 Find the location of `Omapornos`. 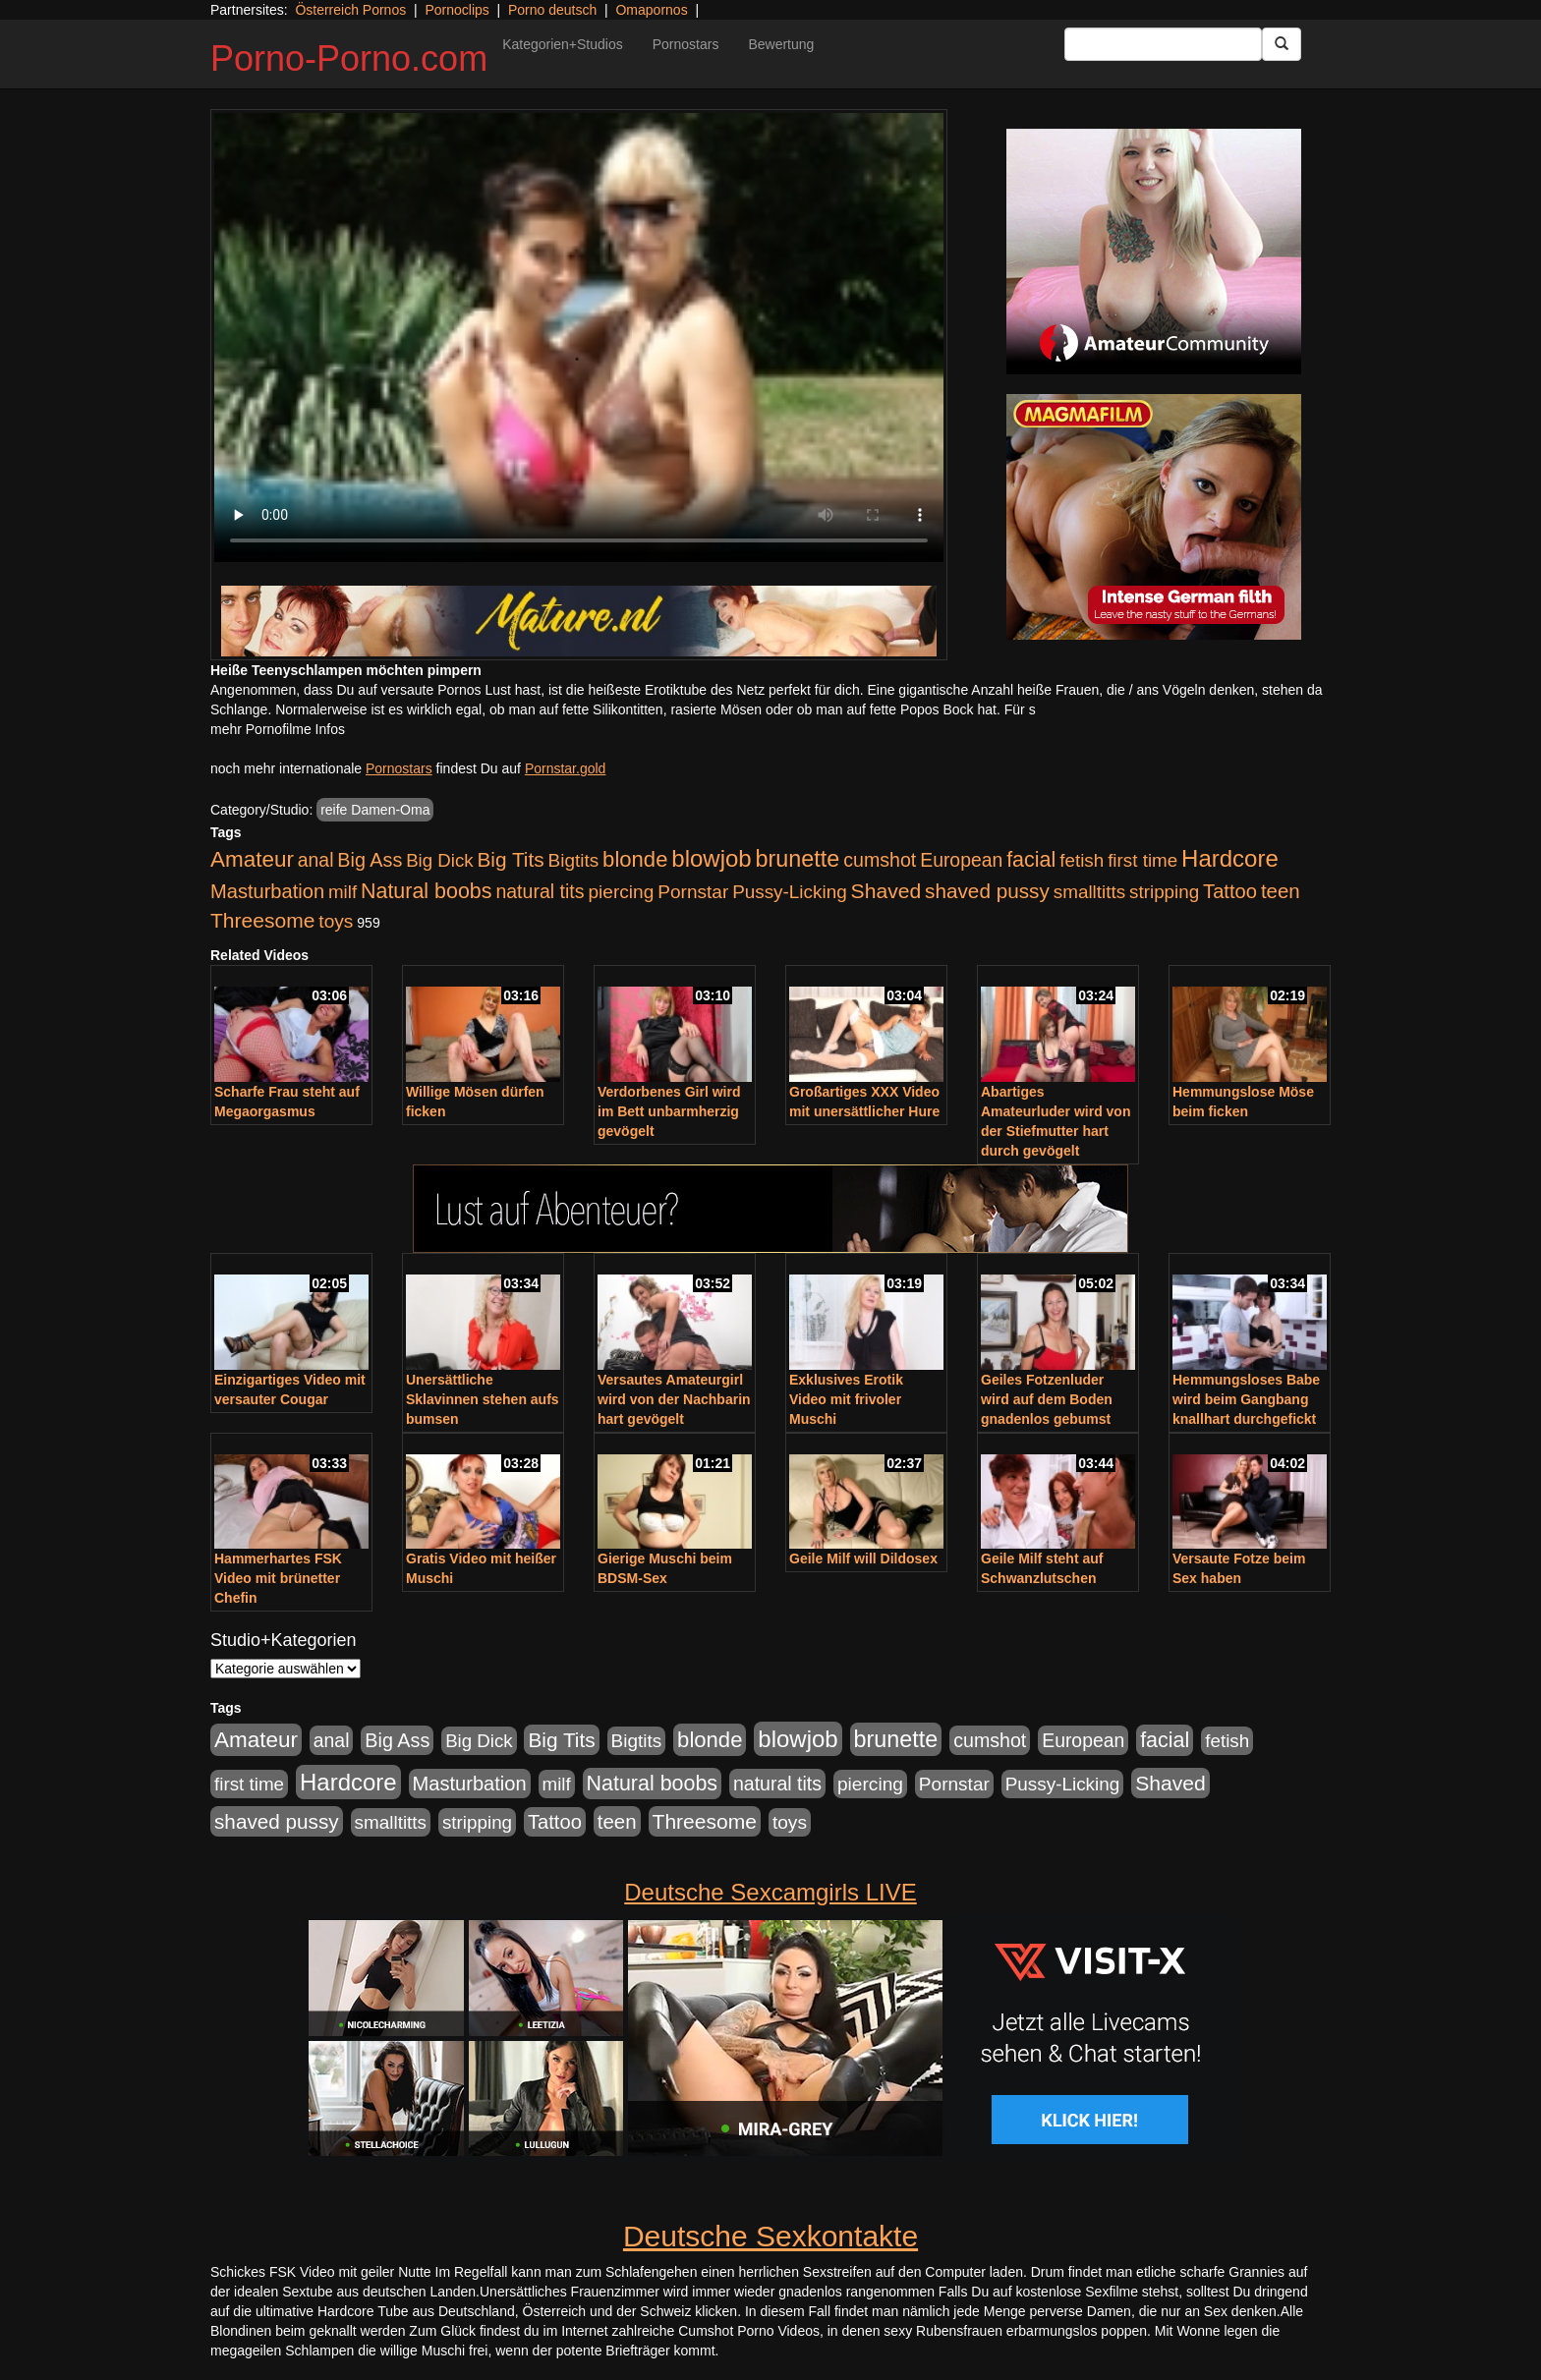

Omapornos is located at coordinates (651, 10).